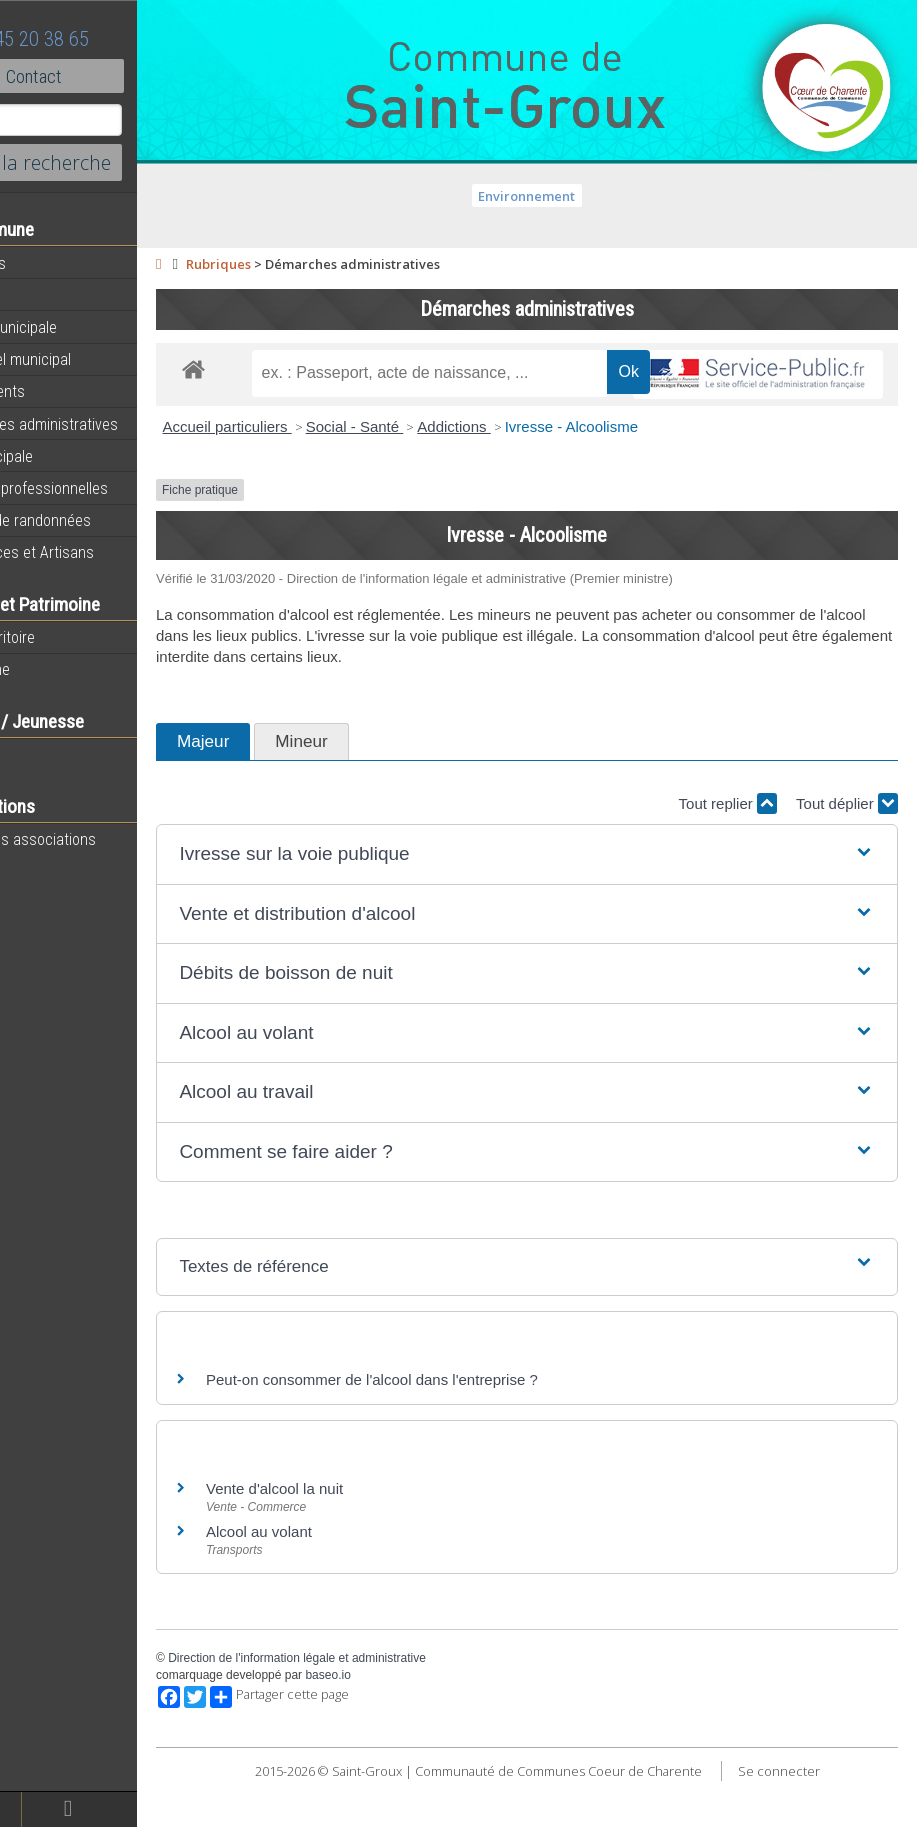 Image resolution: width=917 pixels, height=1827 pixels. Describe the element at coordinates (75, 327) in the screenshot. I see `Equipe municipale` at that location.